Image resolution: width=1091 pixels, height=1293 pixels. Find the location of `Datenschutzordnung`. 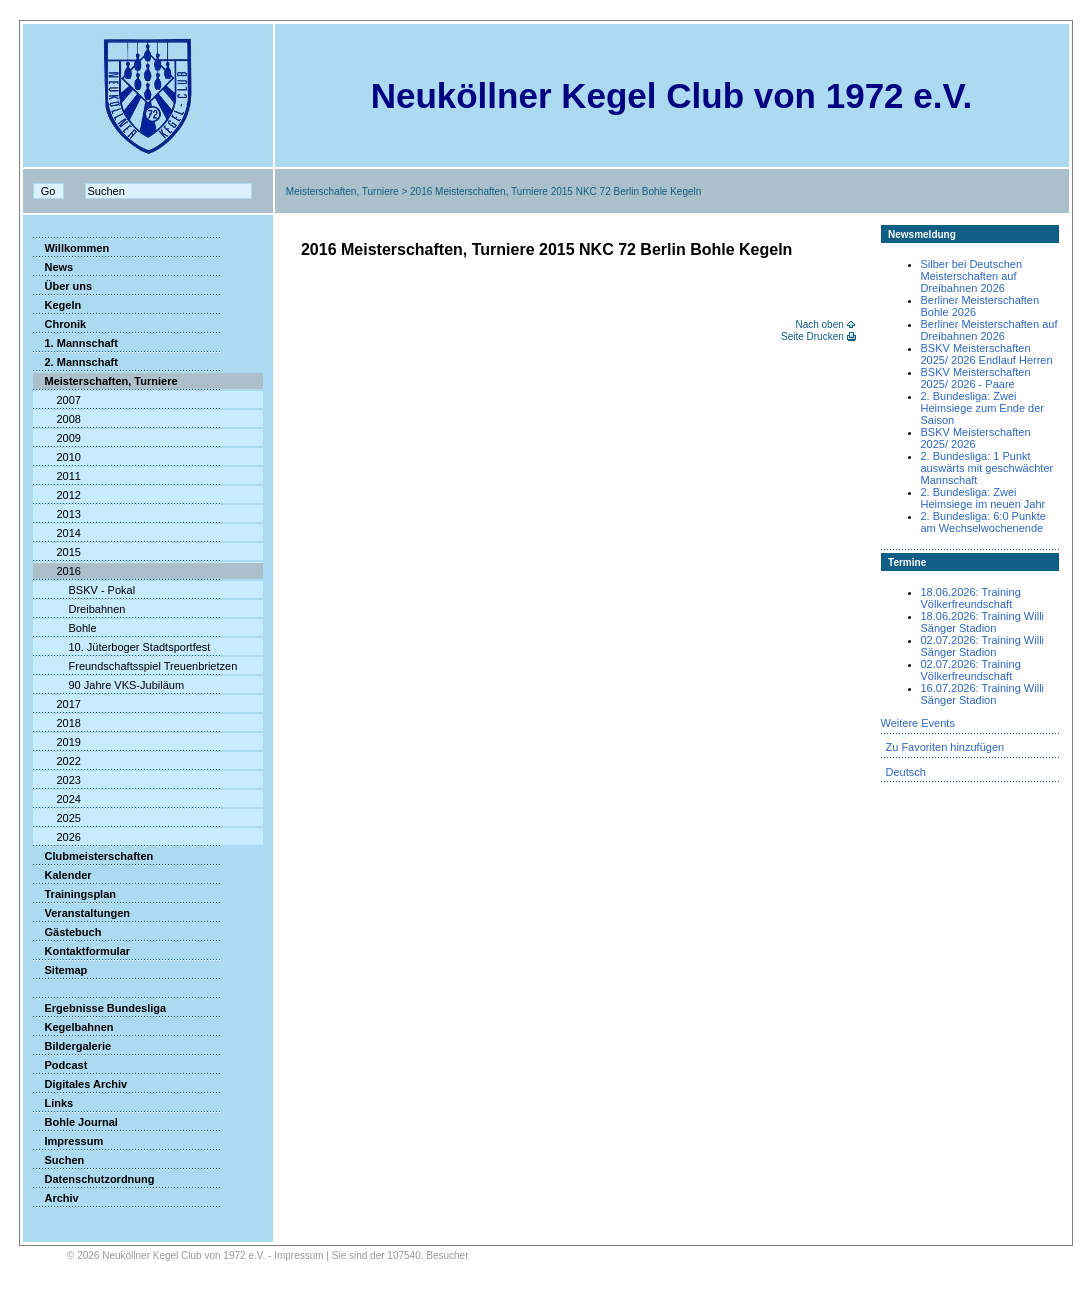

Datenschutzordnung is located at coordinates (94, 1179).